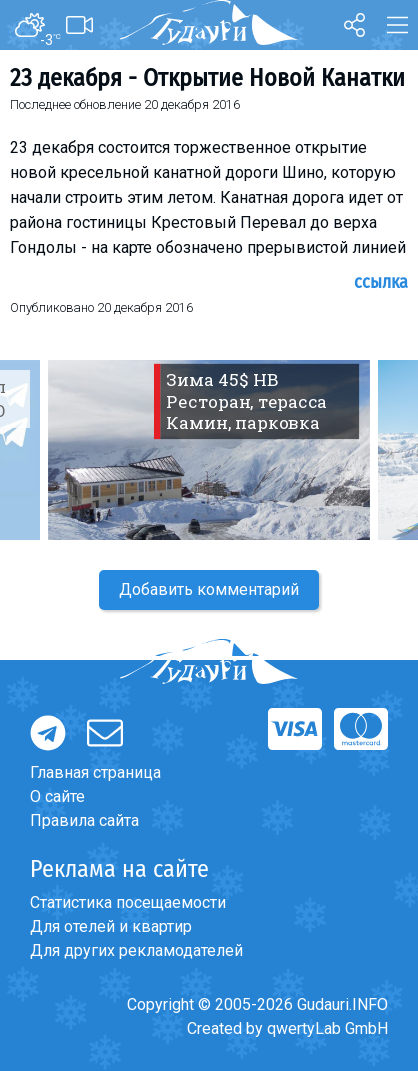  Describe the element at coordinates (209, 450) in the screenshot. I see `[option]` at that location.